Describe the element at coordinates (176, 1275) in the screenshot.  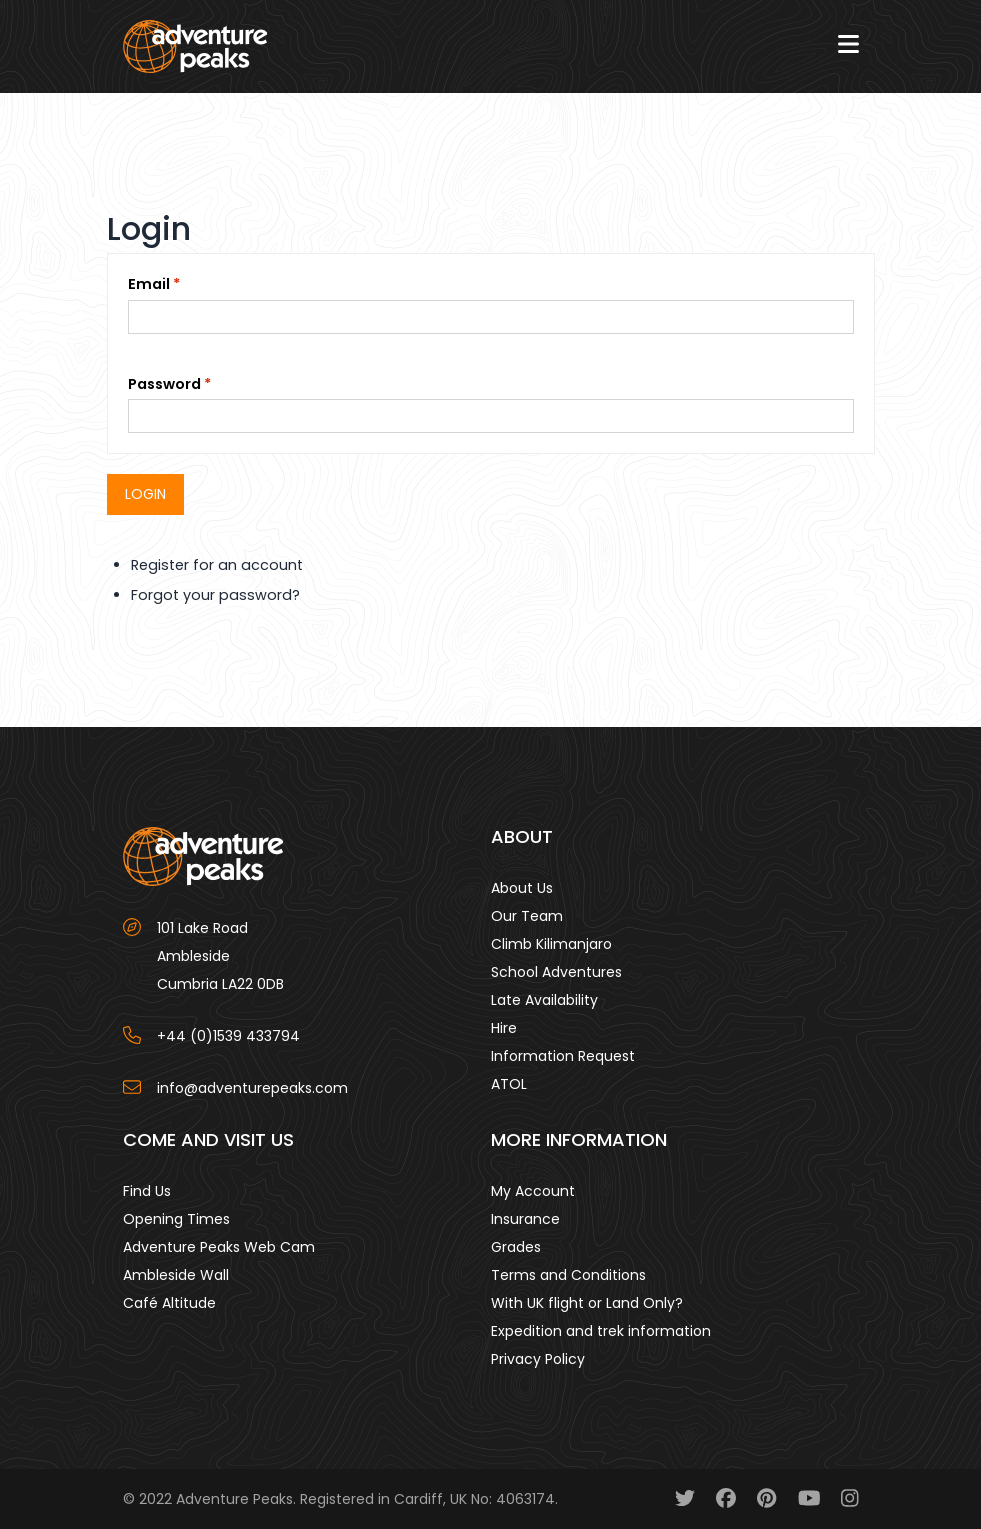
I see `Ambleside Wall` at that location.